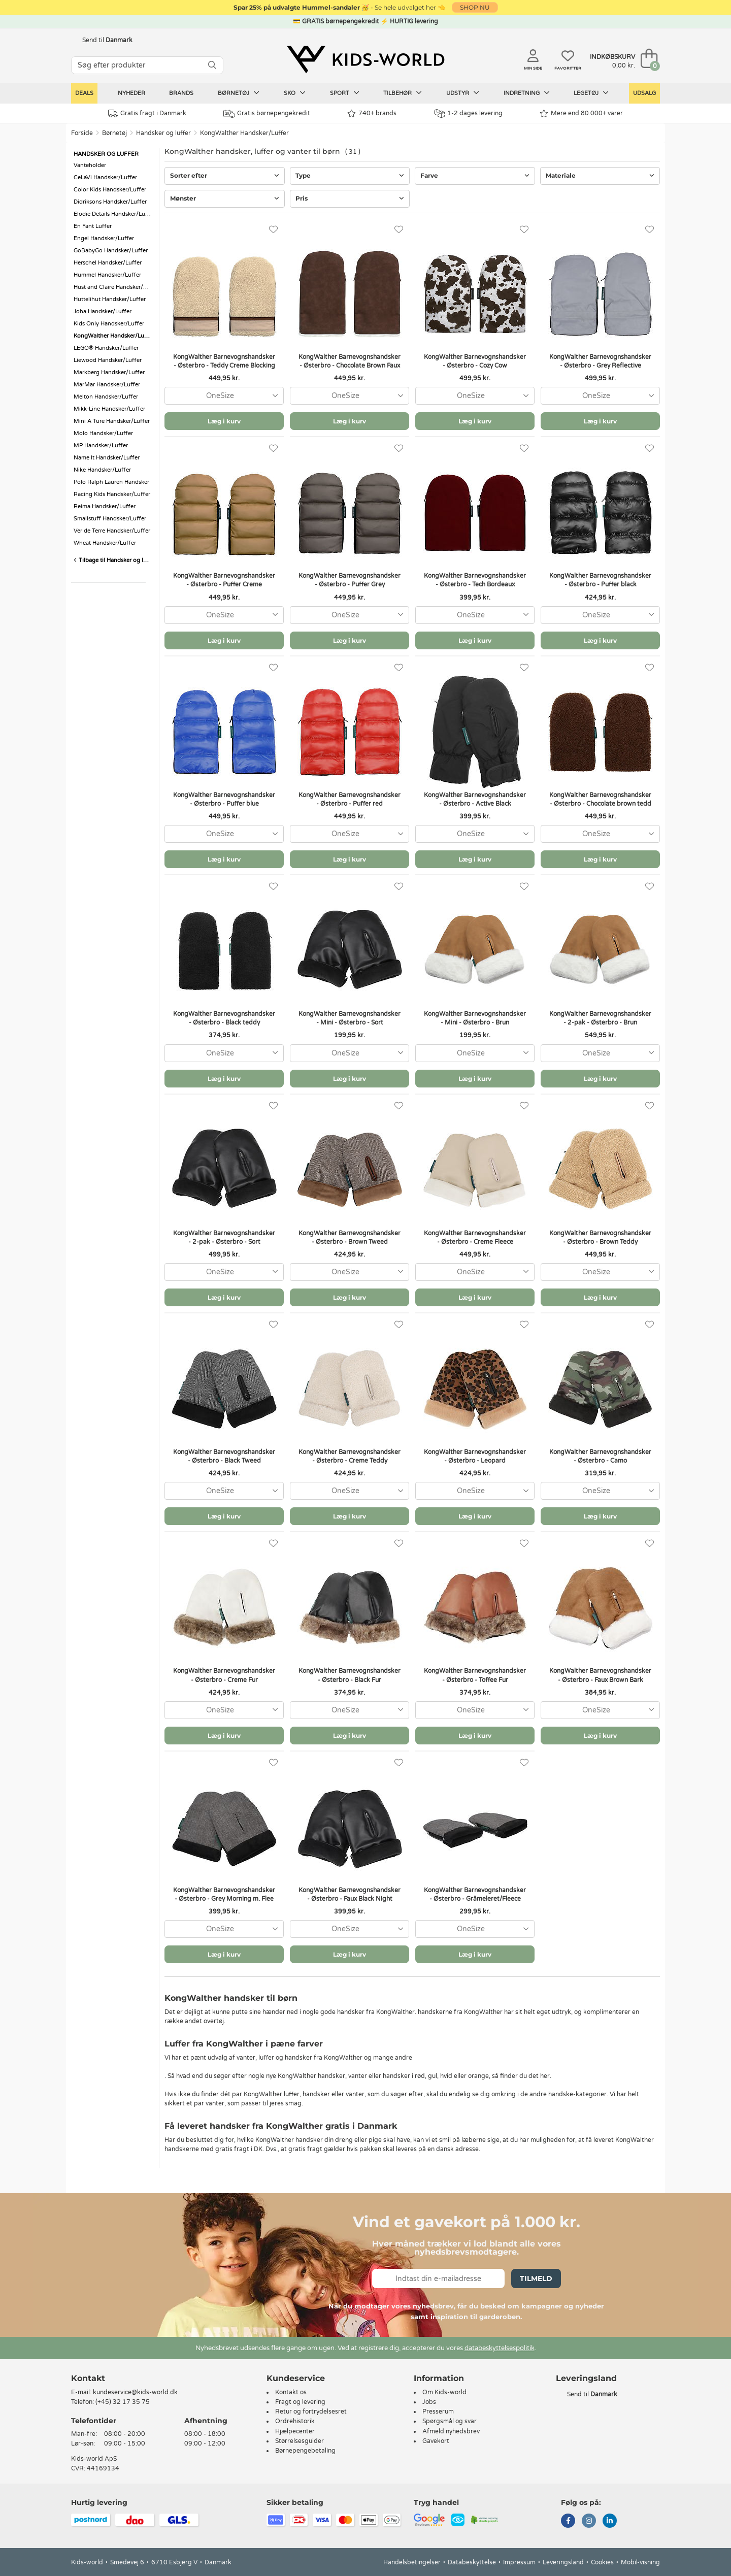  I want to click on Læg i kurv, so click(224, 421).